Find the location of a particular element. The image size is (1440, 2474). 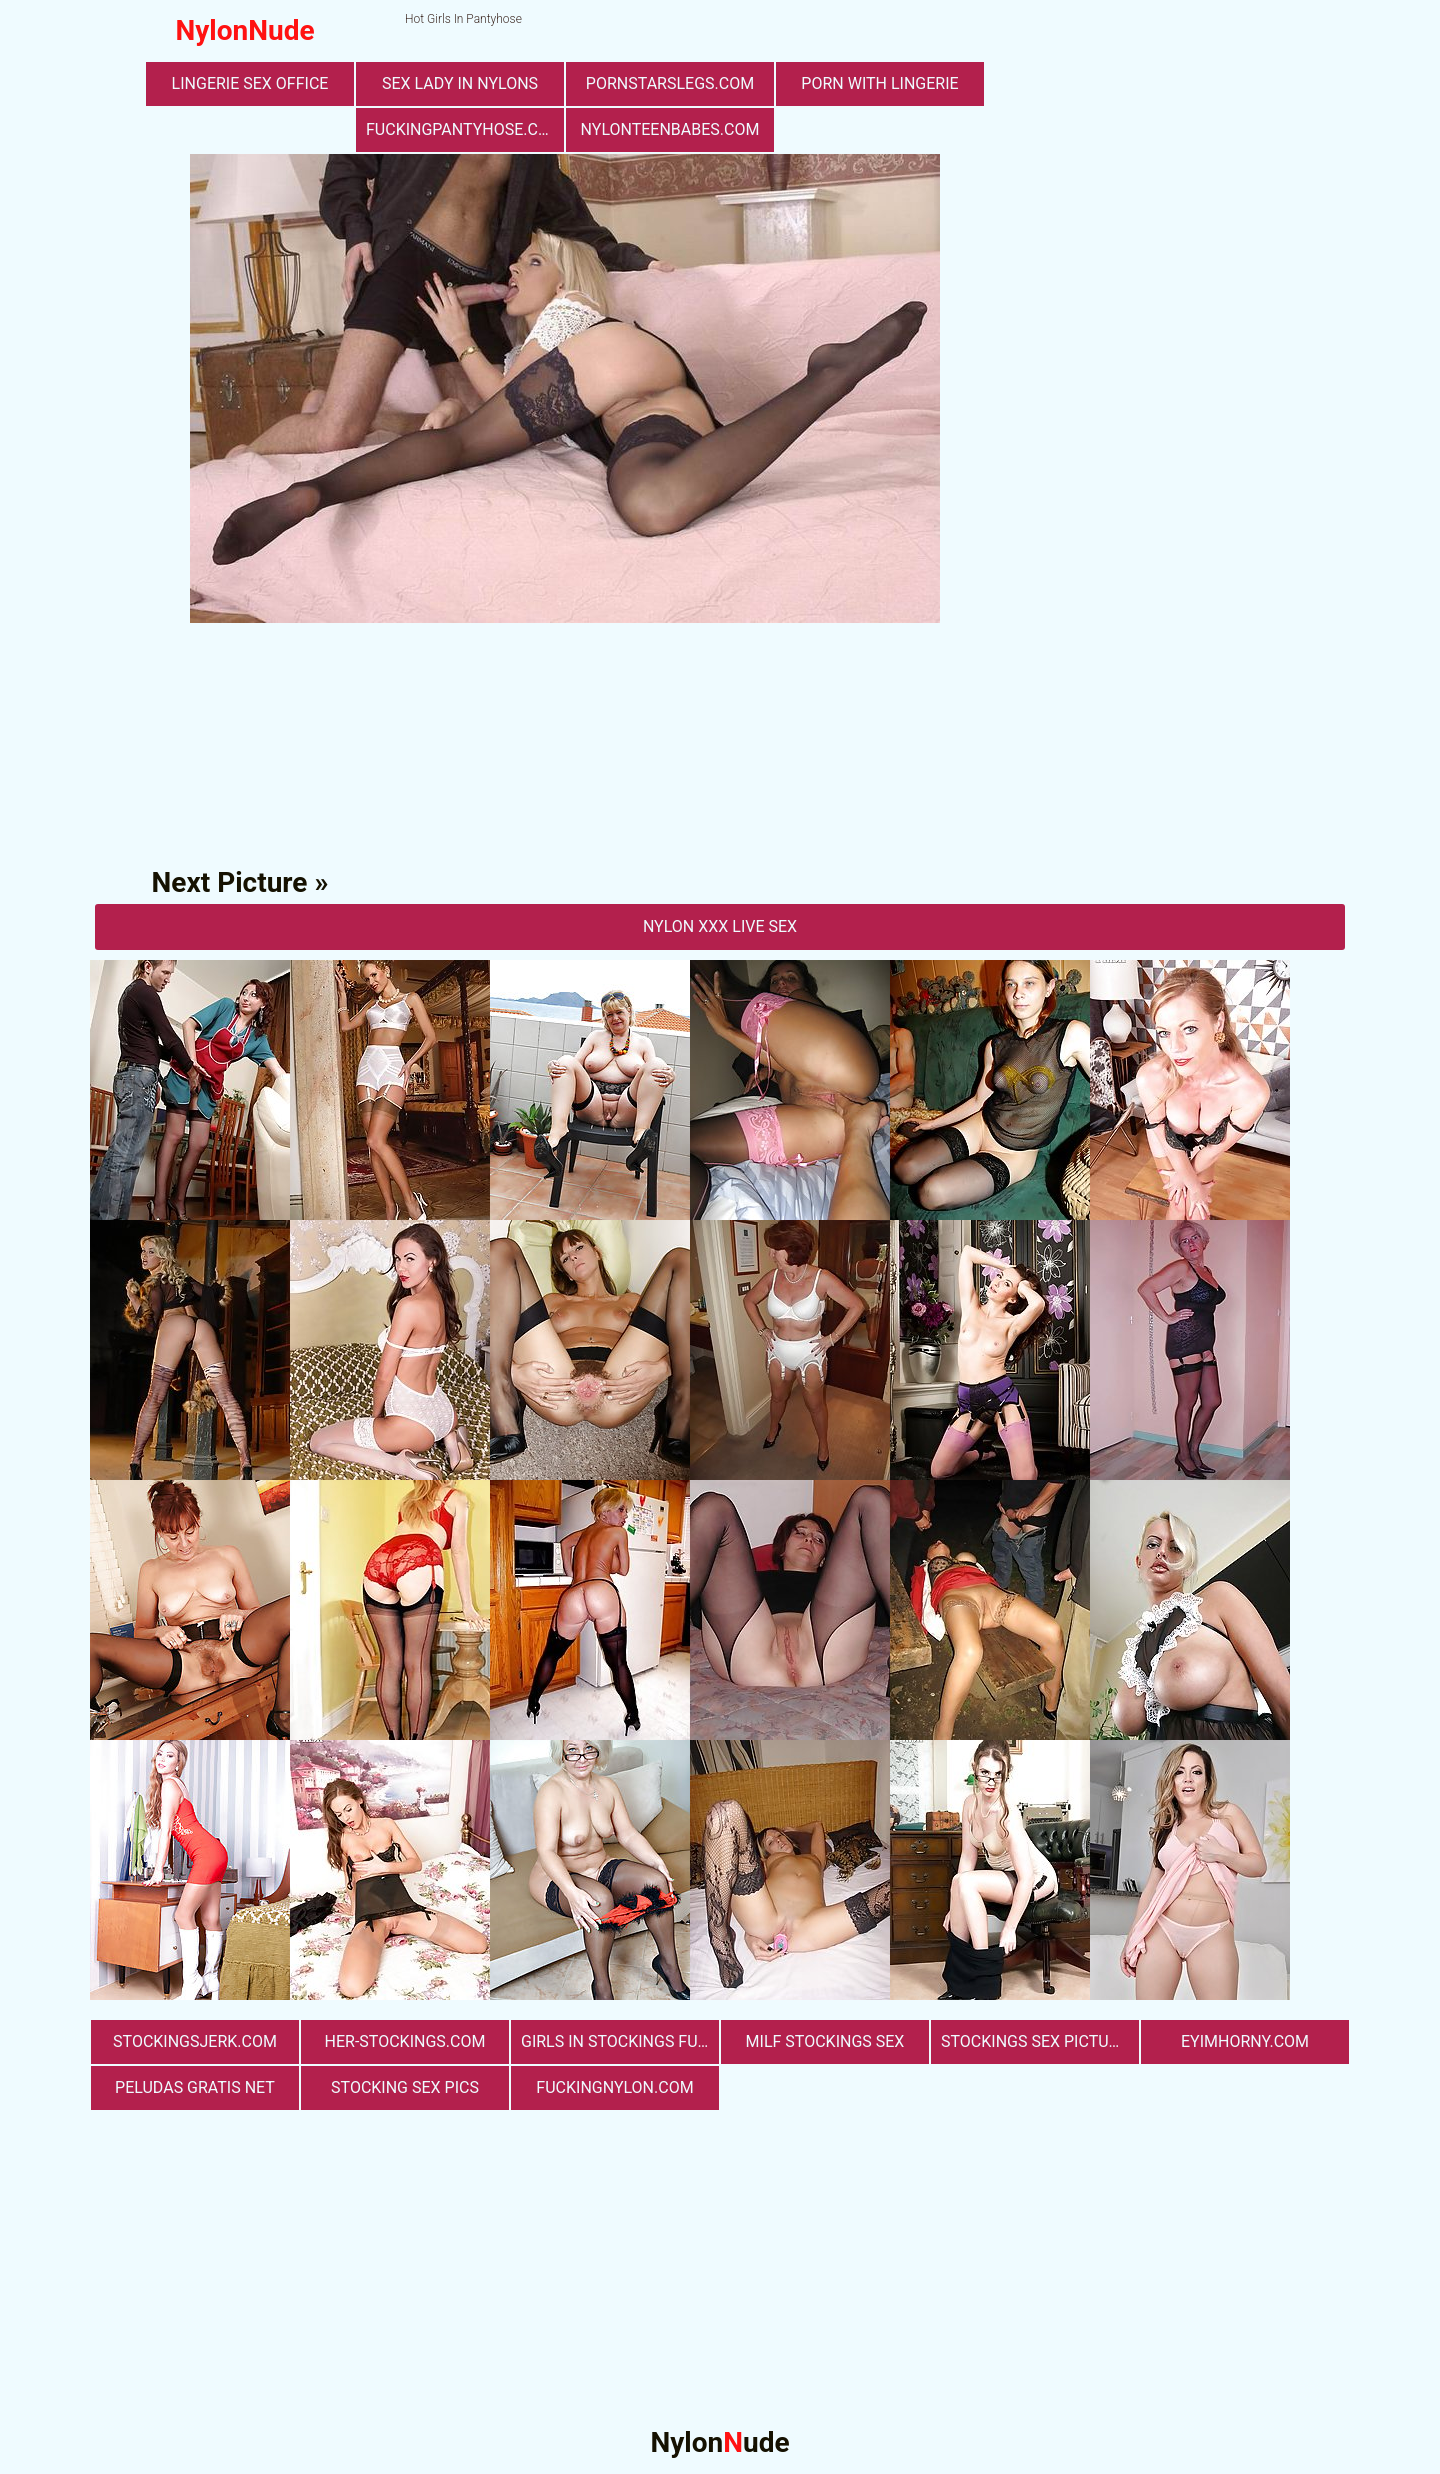

Sex Lady in Nylons is located at coordinates (460, 83).